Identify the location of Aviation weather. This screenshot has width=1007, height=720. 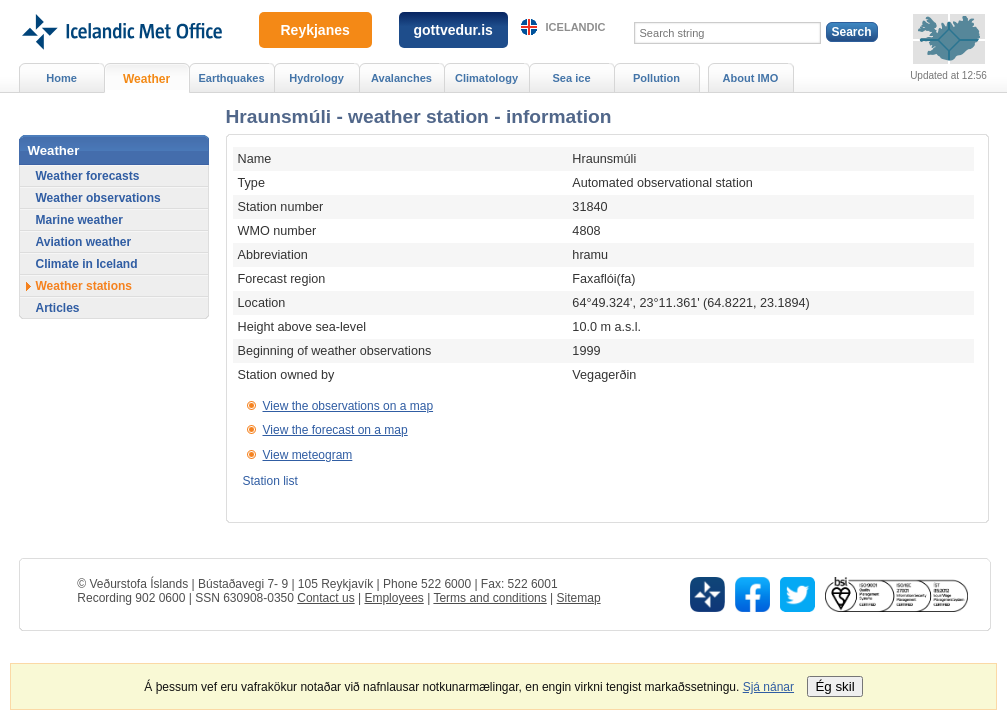
(84, 242).